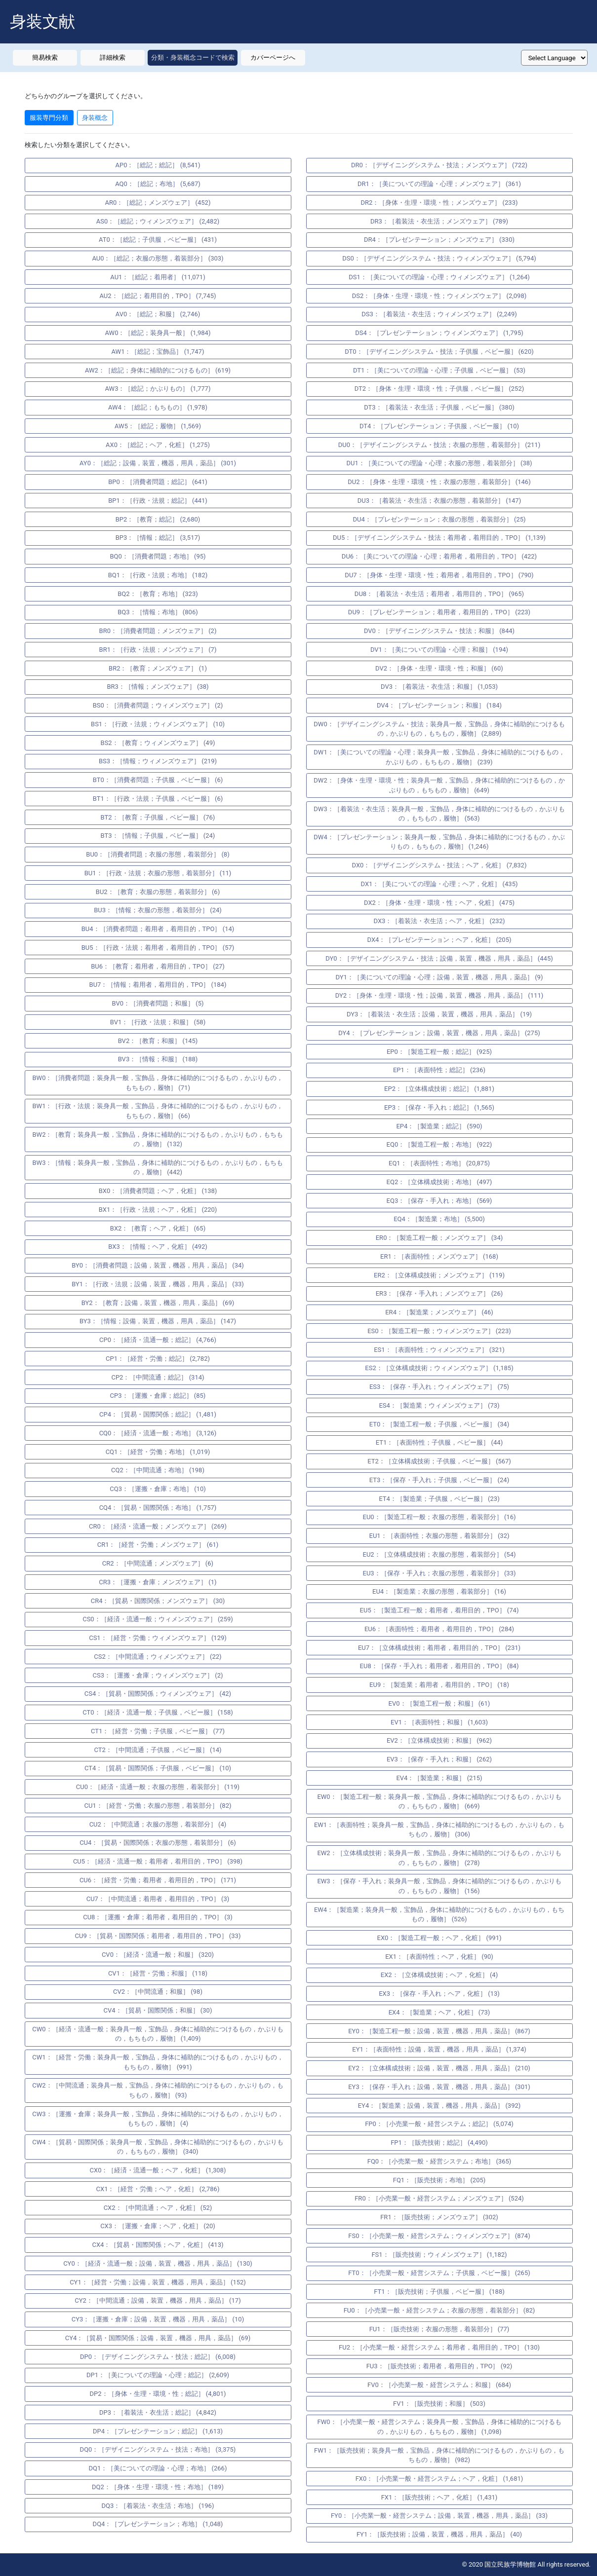 This screenshot has height=2576, width=597. Describe the element at coordinates (158, 817) in the screenshot. I see `BT2：［教育；子供服，ベビー服］ (76)` at that location.